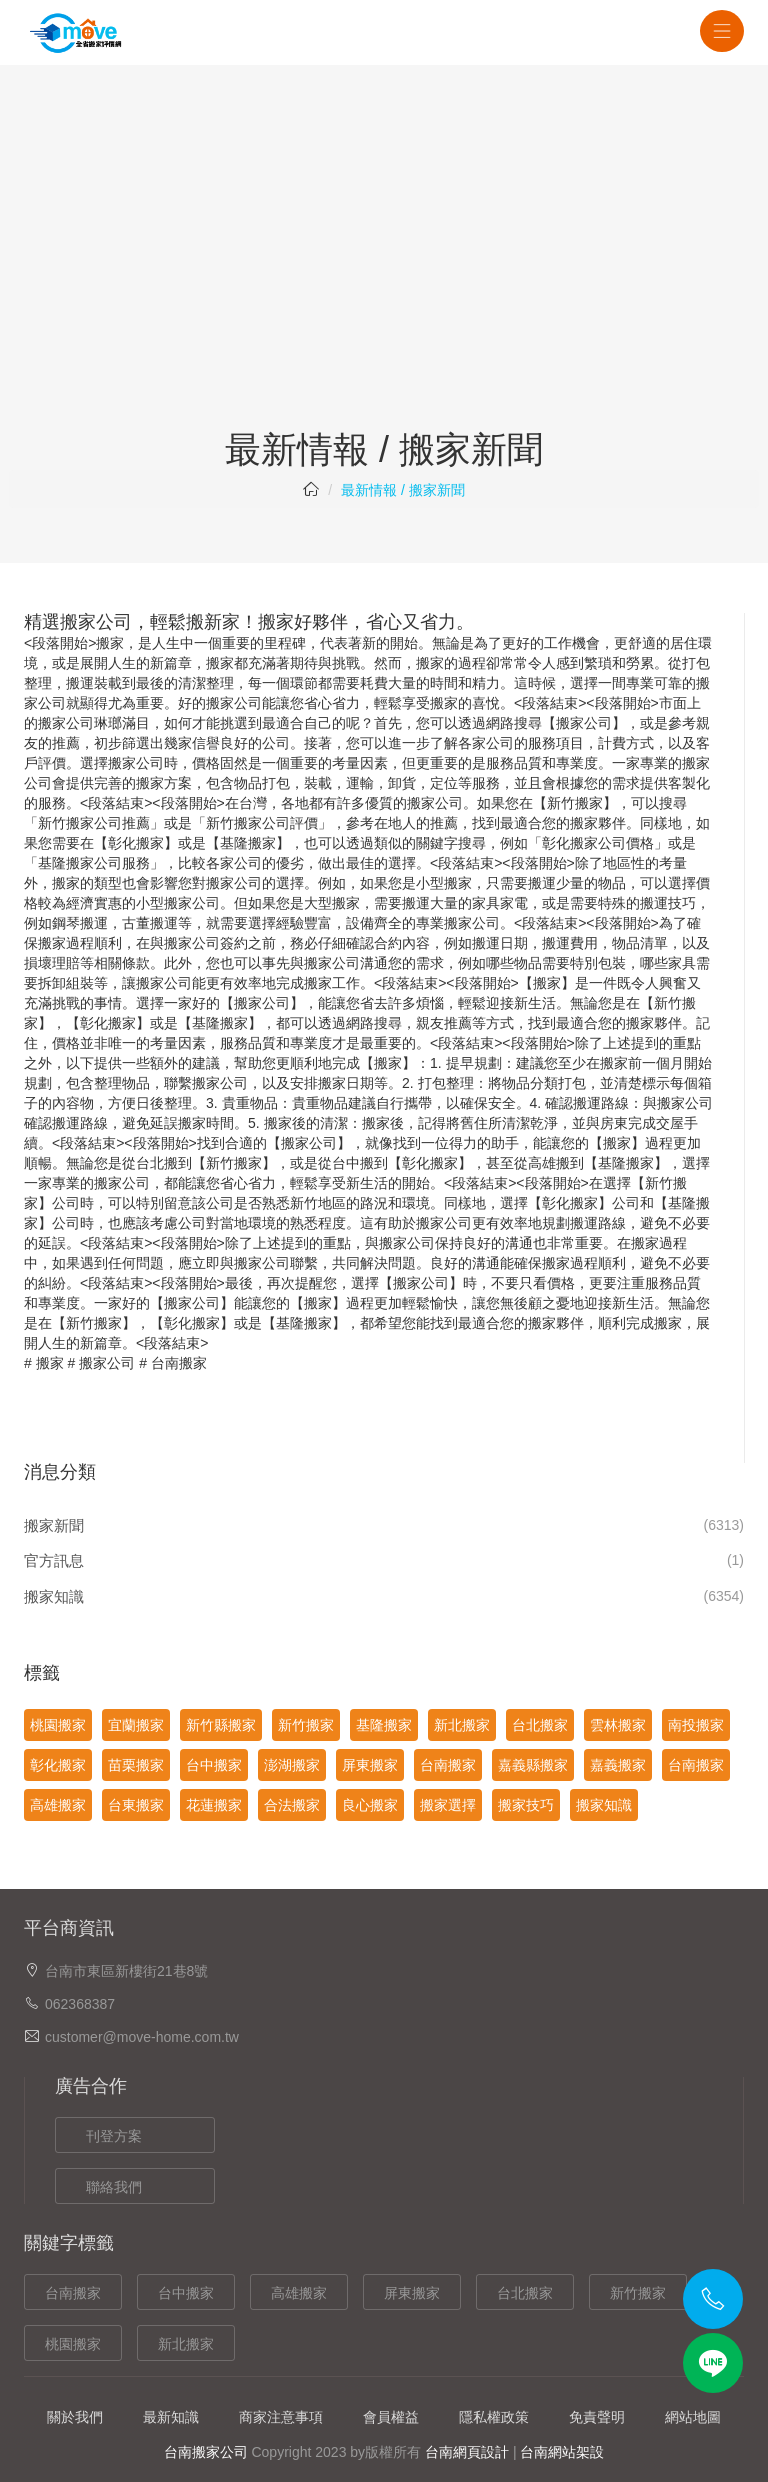 The height and width of the screenshot is (2482, 768). Describe the element at coordinates (370, 1805) in the screenshot. I see `良心搬家` at that location.